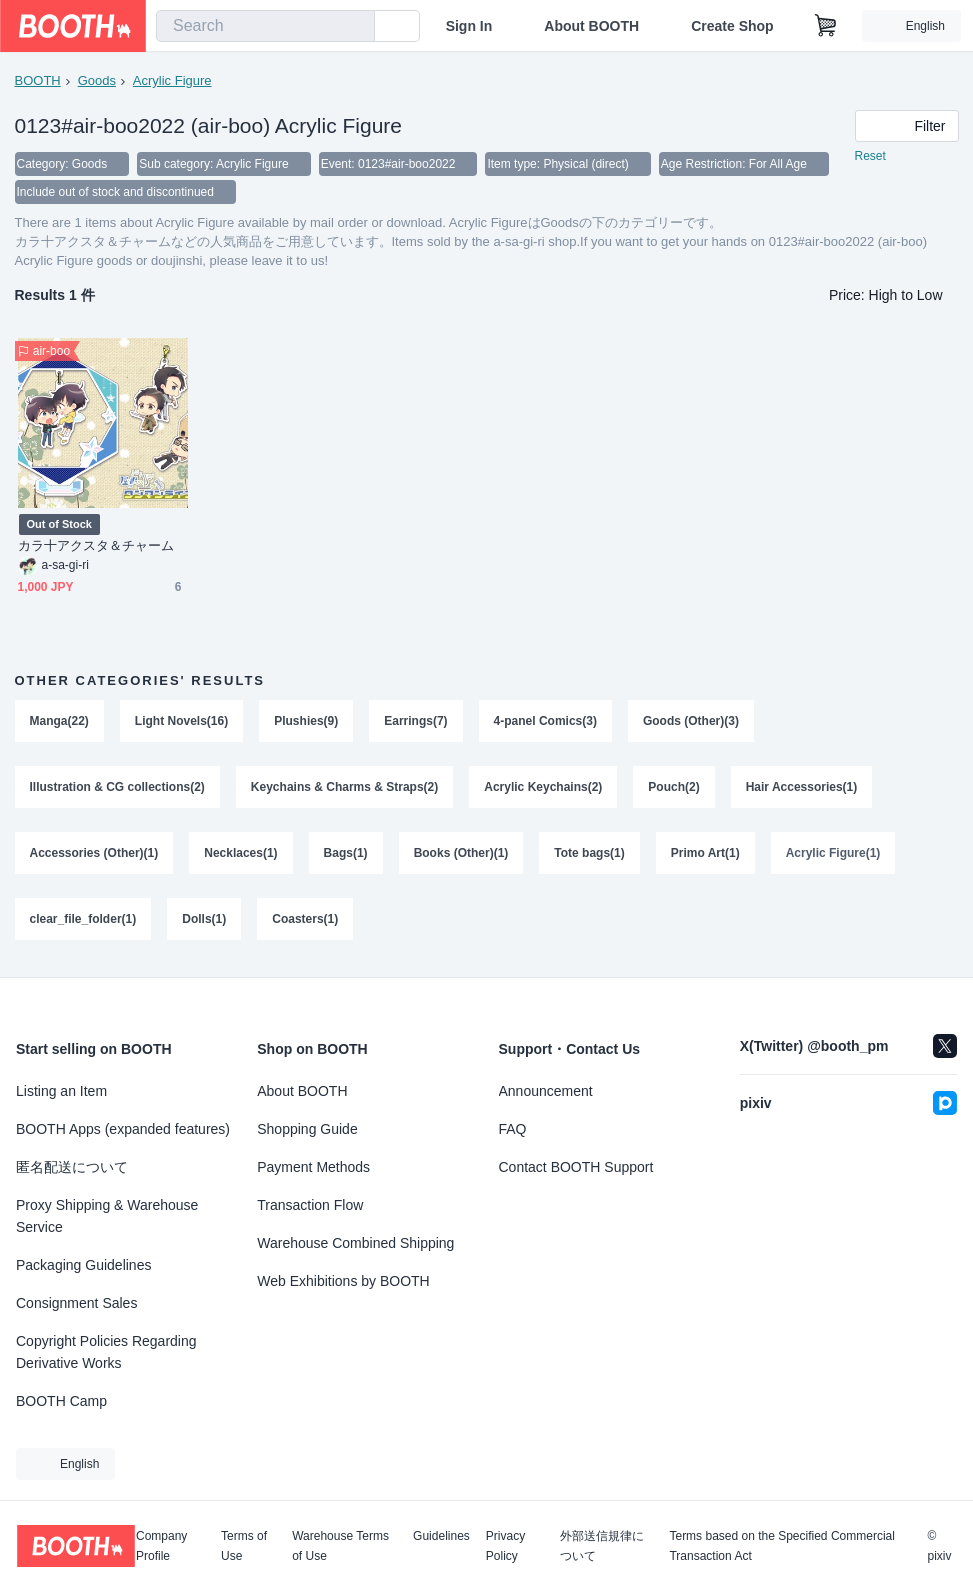 The image size is (973, 1591). I want to click on Keychains & Charms & Straps(2), so click(344, 787).